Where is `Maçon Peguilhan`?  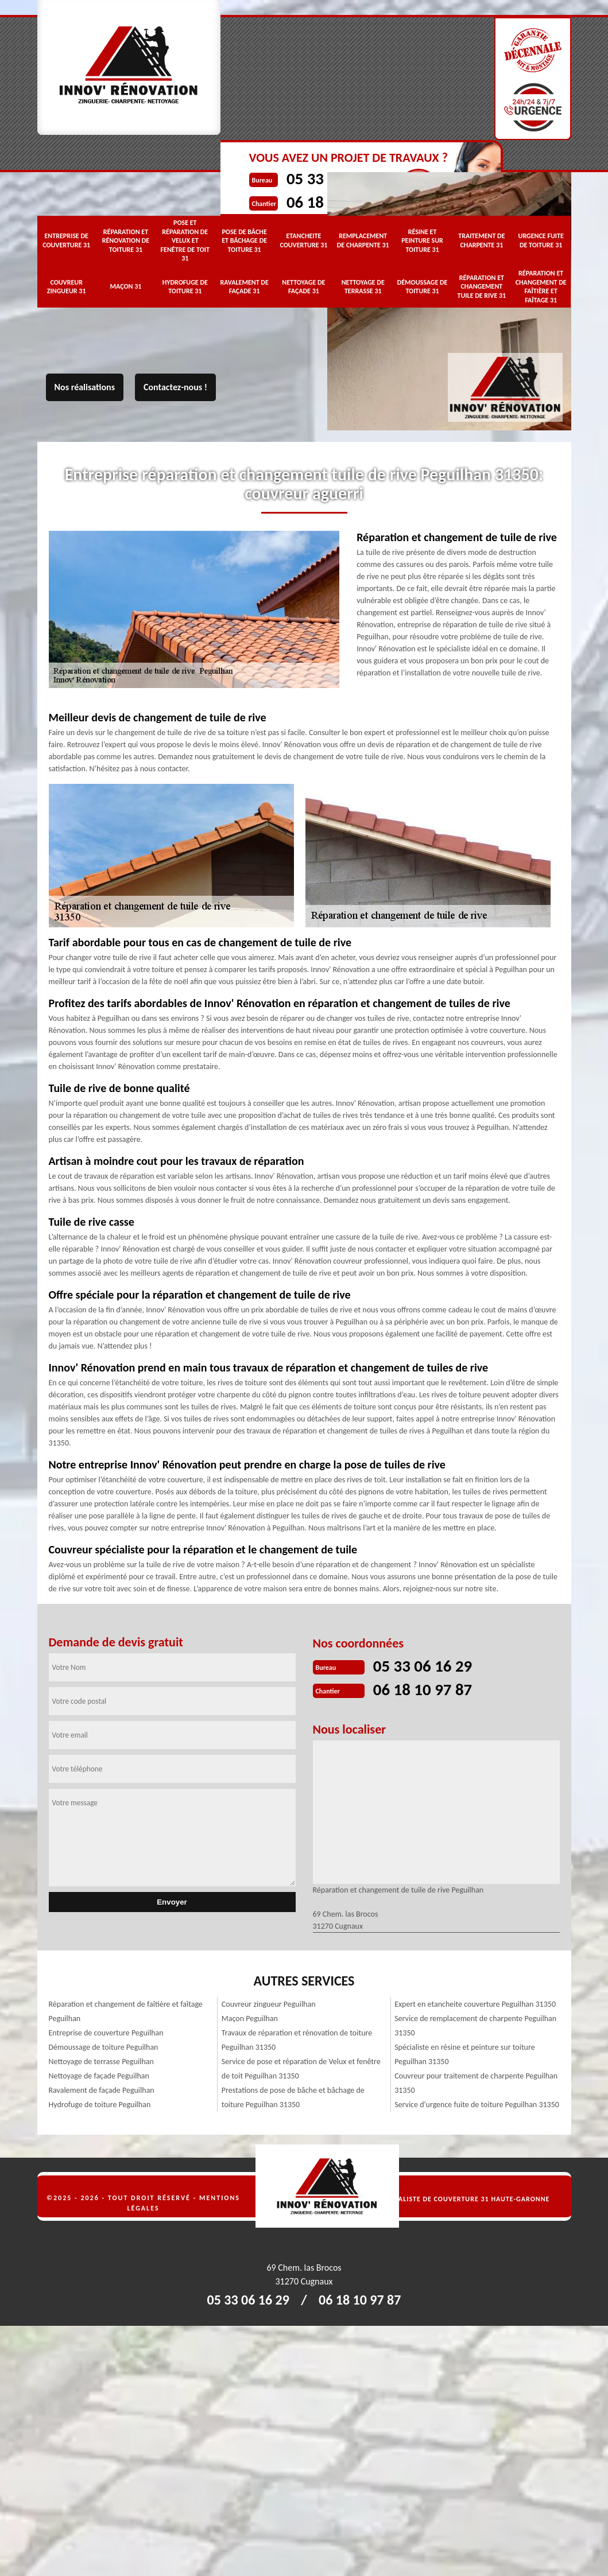
Maçon Peguilhan is located at coordinates (250, 2017).